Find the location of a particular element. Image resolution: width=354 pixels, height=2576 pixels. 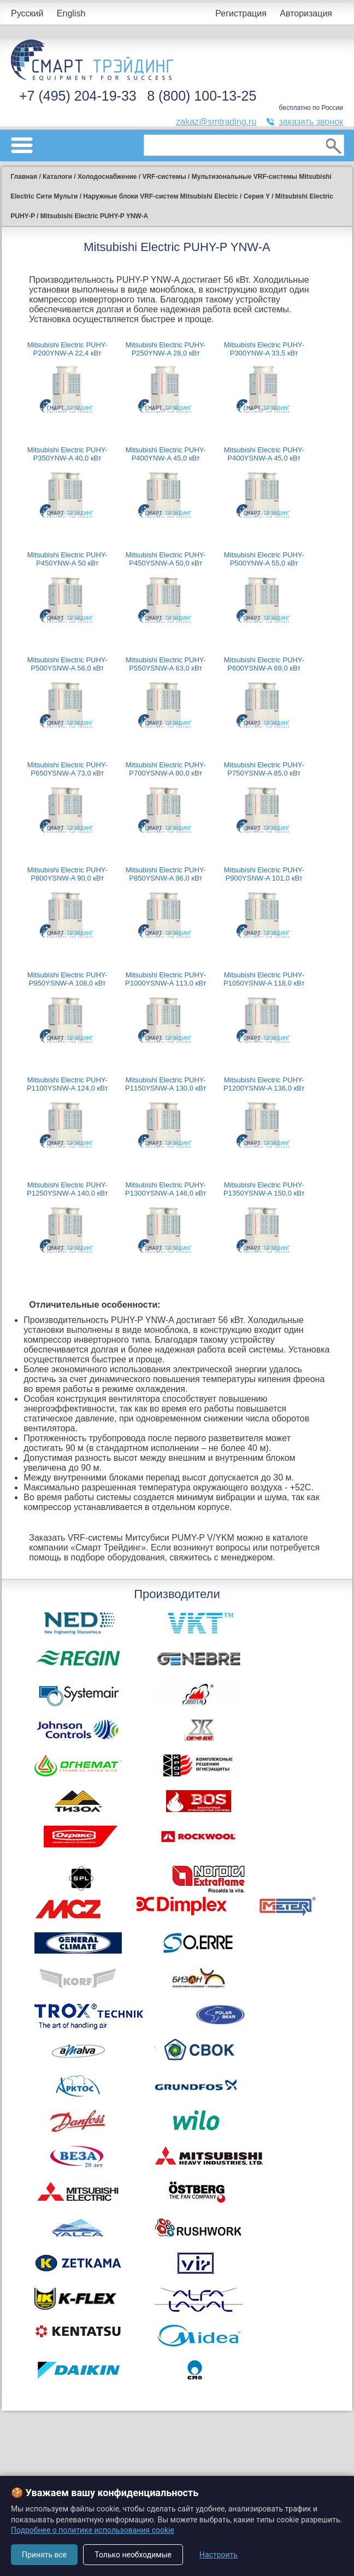

zakaz@smtrading.ru is located at coordinates (216, 121).